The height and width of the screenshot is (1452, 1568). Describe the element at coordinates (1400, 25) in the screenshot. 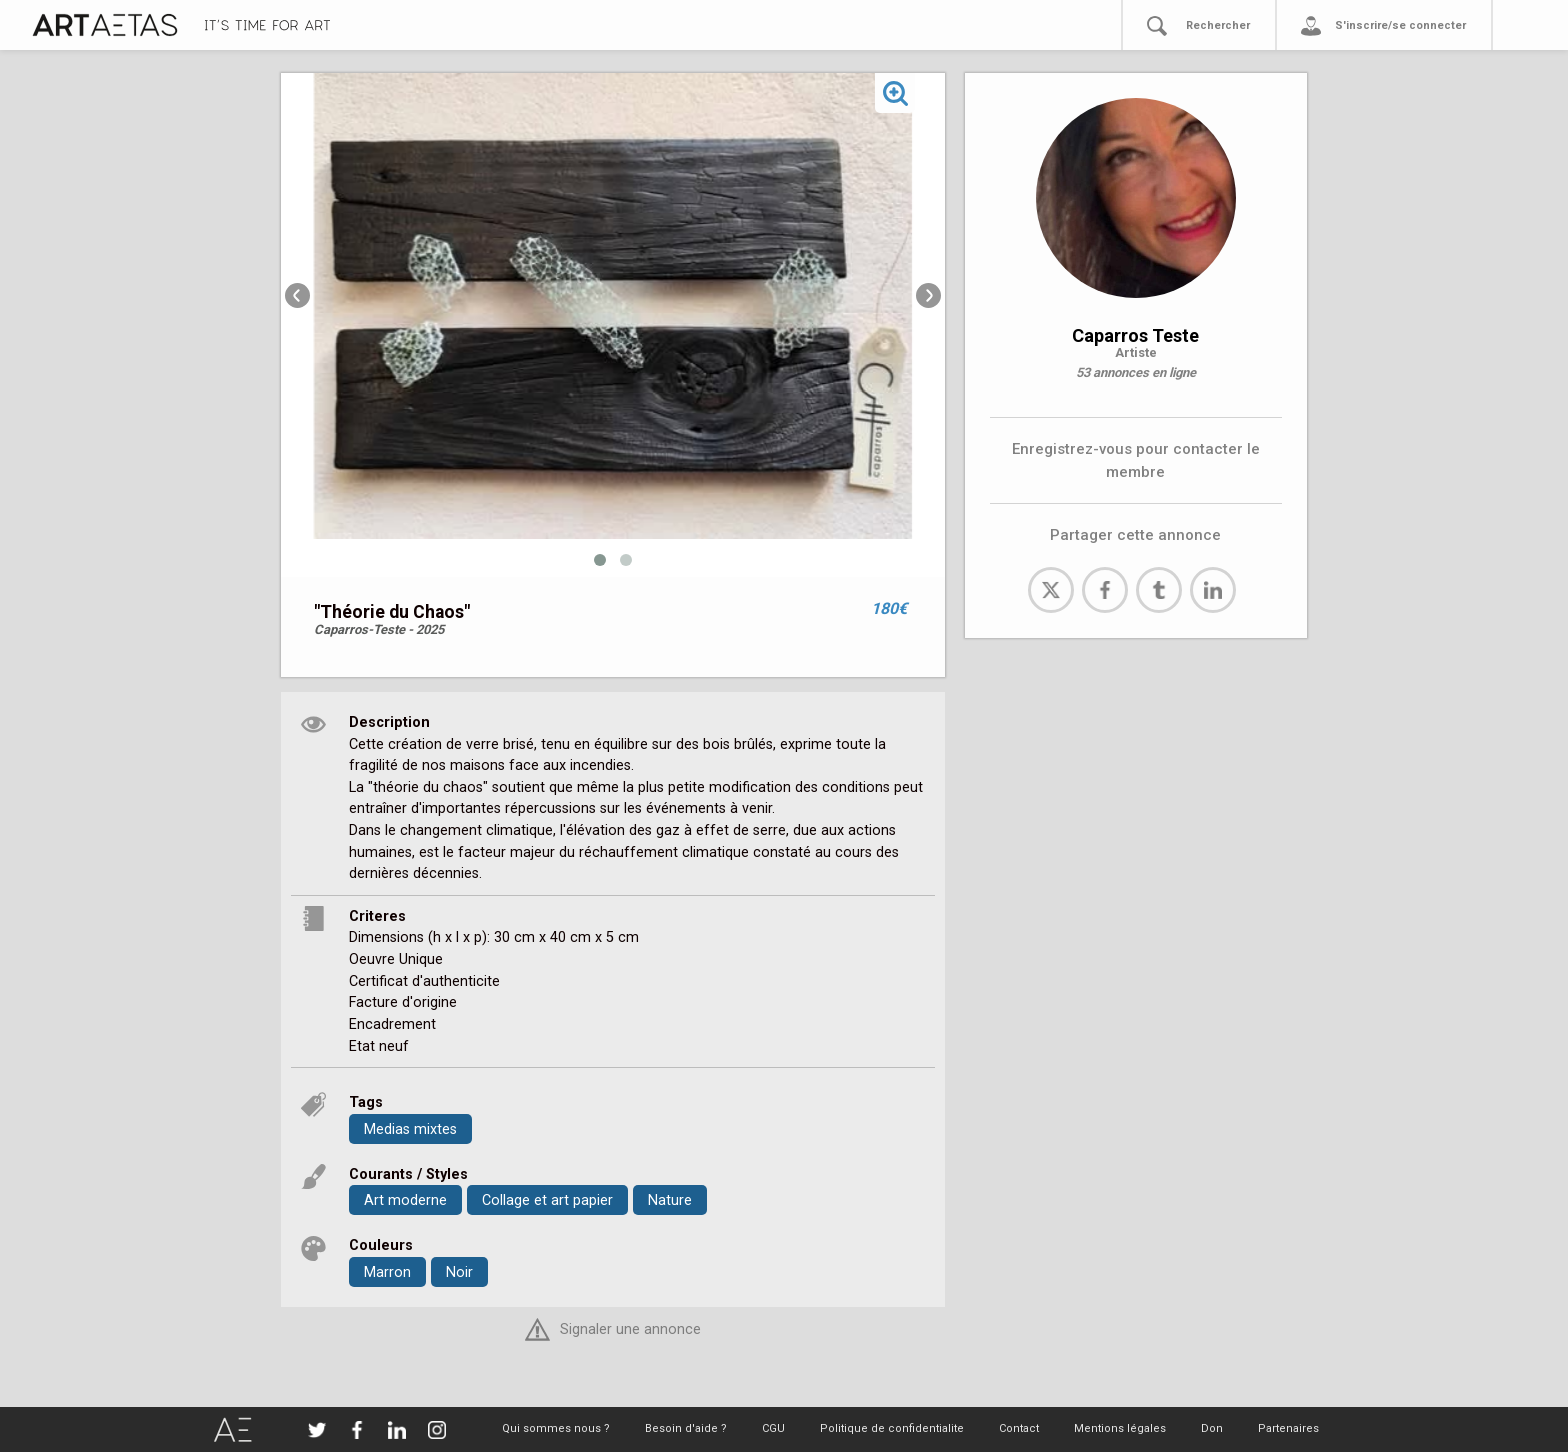

I see `S'inscrire/se connecter` at that location.